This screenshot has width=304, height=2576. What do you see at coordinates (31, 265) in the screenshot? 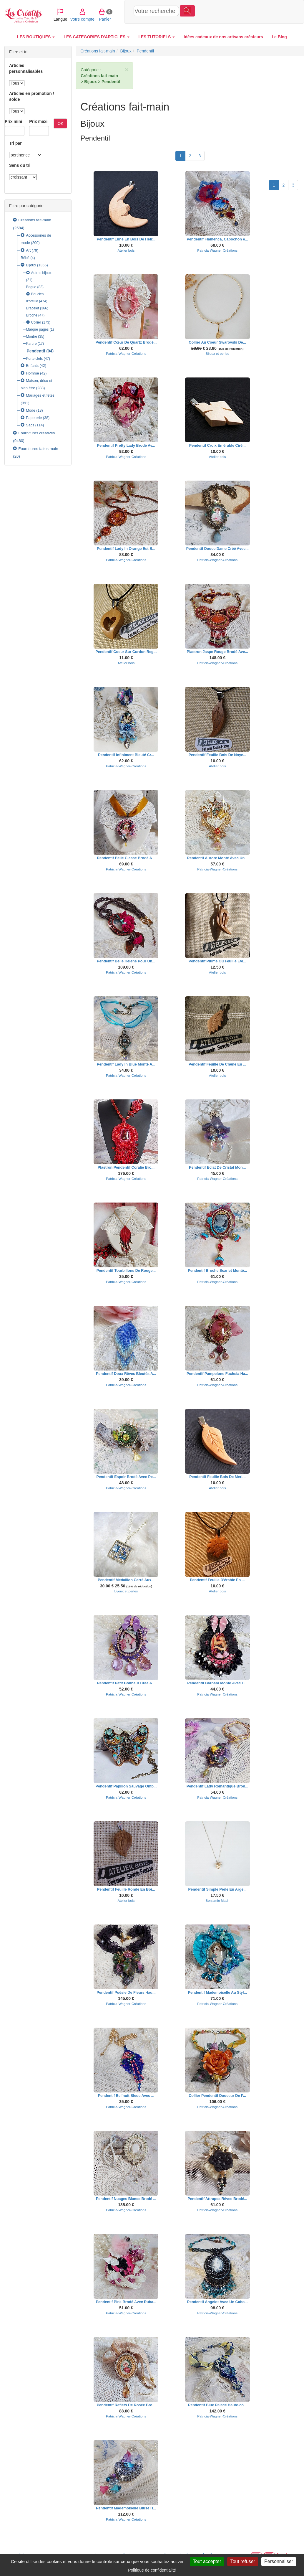
I see `Bijoux` at bounding box center [31, 265].